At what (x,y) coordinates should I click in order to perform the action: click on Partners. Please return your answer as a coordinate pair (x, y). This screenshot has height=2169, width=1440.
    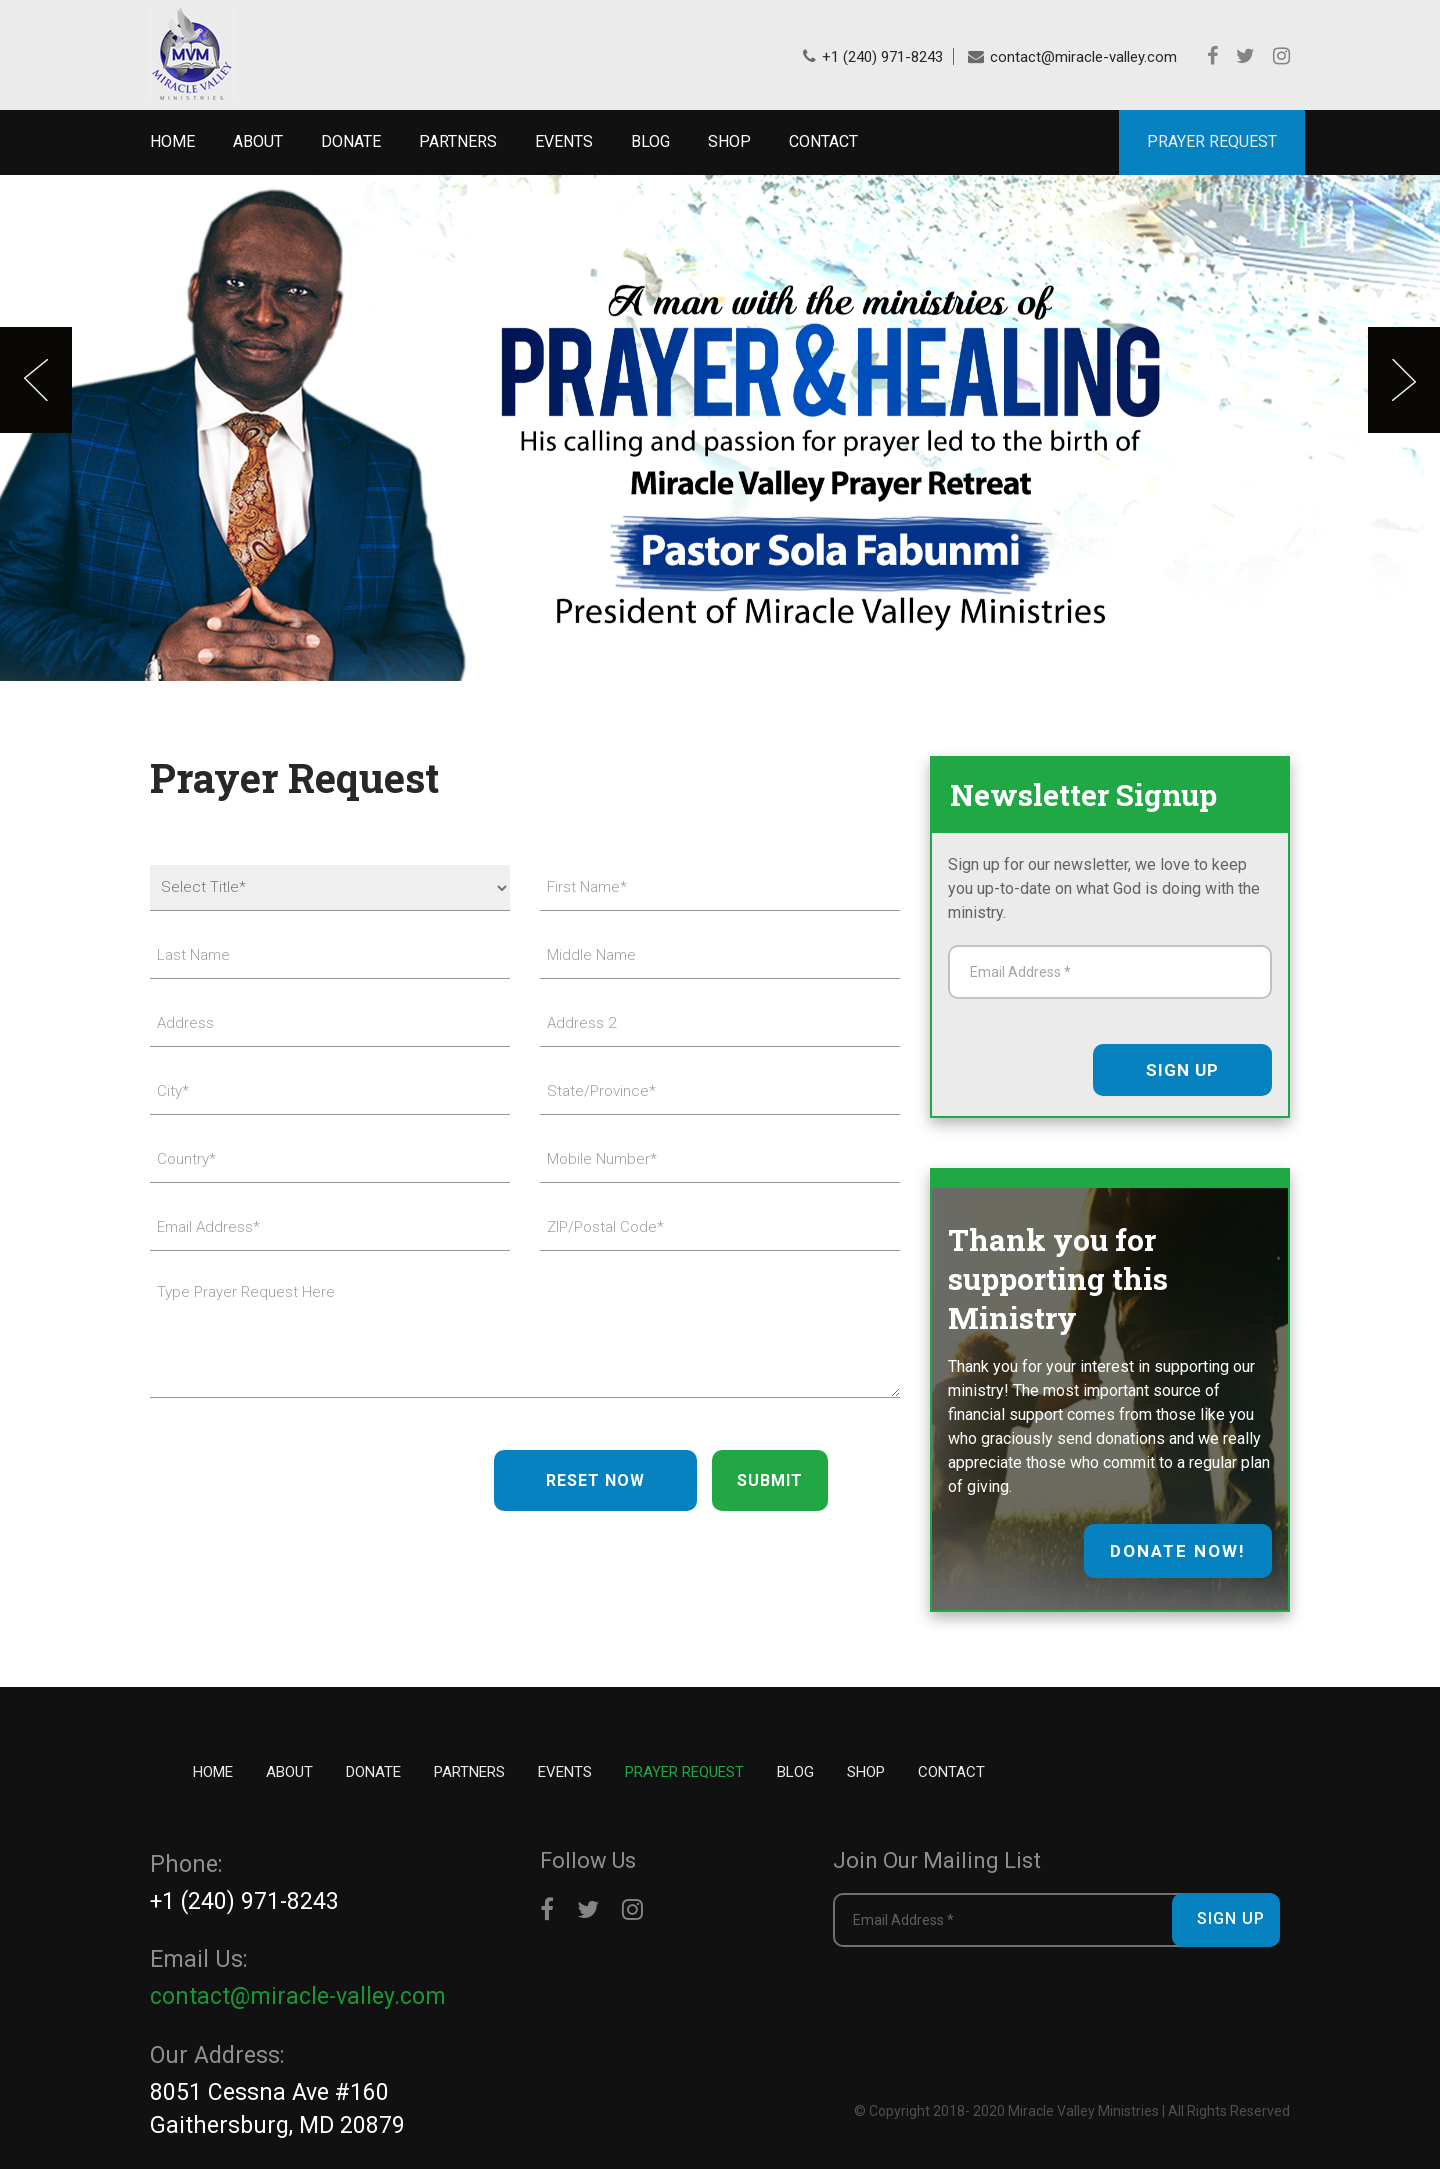
    Looking at the image, I should click on (458, 141).